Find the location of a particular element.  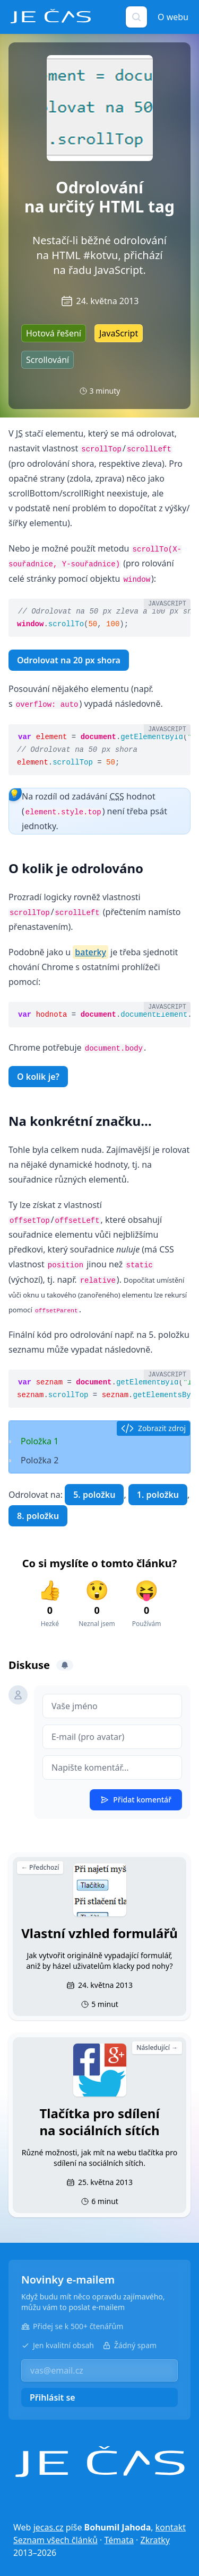

baterky is located at coordinates (90, 952).